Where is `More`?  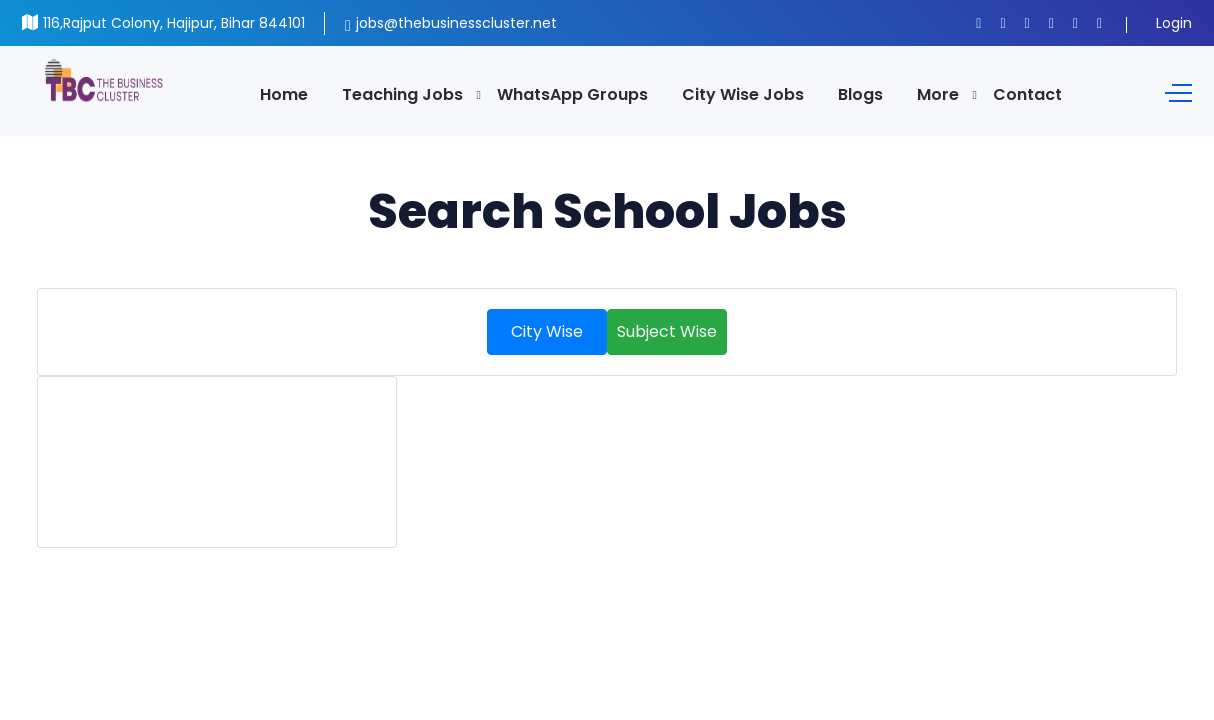
More is located at coordinates (938, 94).